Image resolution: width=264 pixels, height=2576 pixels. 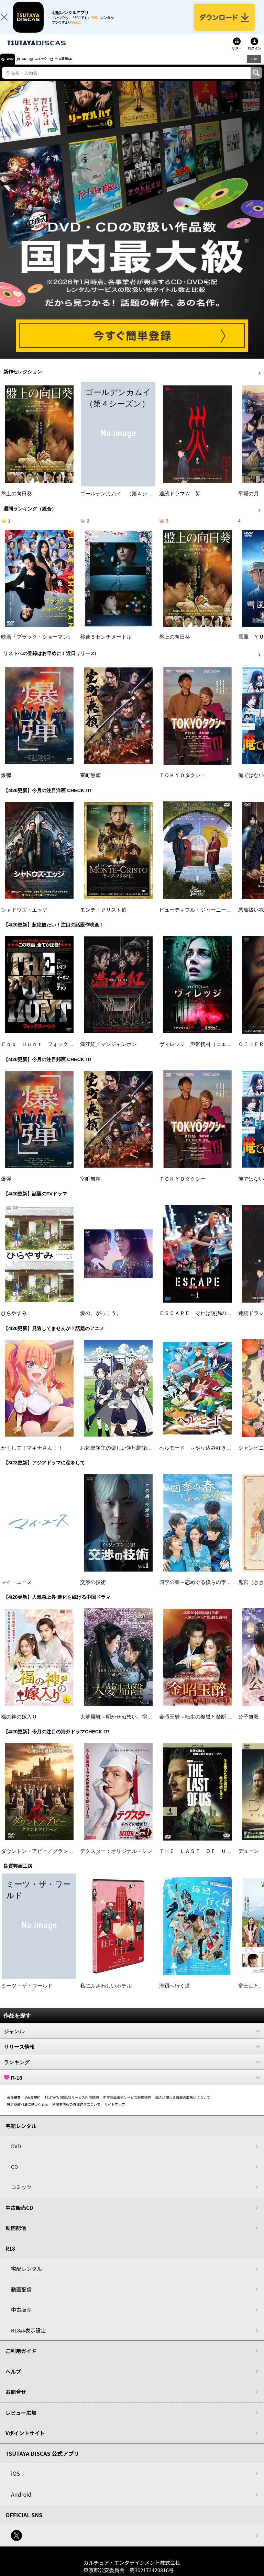 I want to click on 四季の春～恋めぐる僕らの季節～, so click(x=197, y=1590).